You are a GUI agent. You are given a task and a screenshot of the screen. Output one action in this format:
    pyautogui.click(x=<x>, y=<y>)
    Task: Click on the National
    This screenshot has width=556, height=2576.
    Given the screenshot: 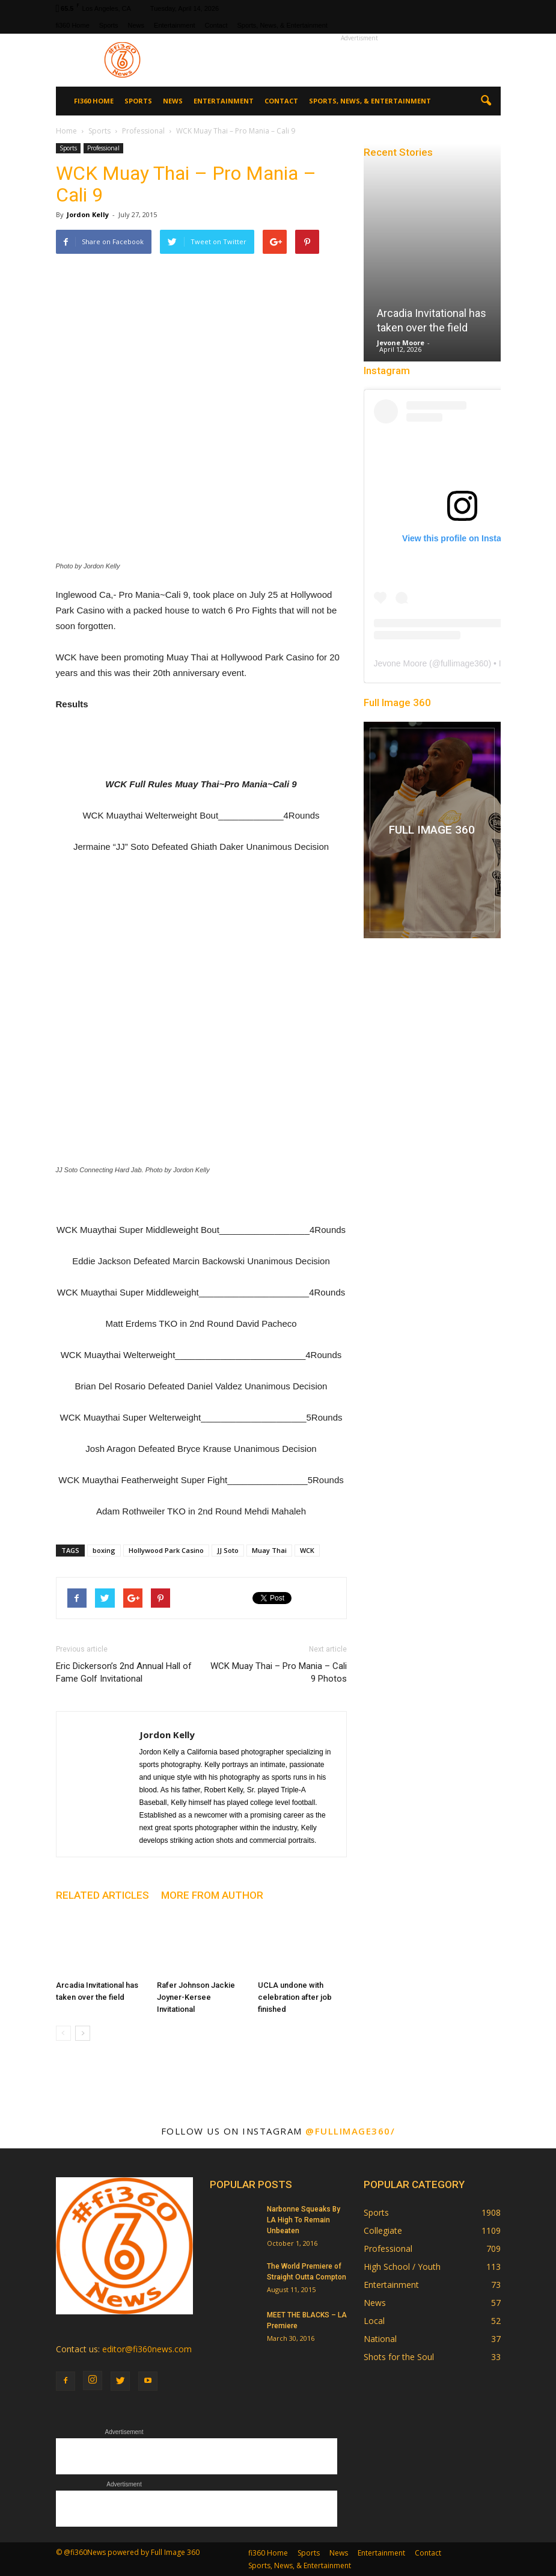 What is the action you would take?
    pyautogui.click(x=380, y=2338)
    